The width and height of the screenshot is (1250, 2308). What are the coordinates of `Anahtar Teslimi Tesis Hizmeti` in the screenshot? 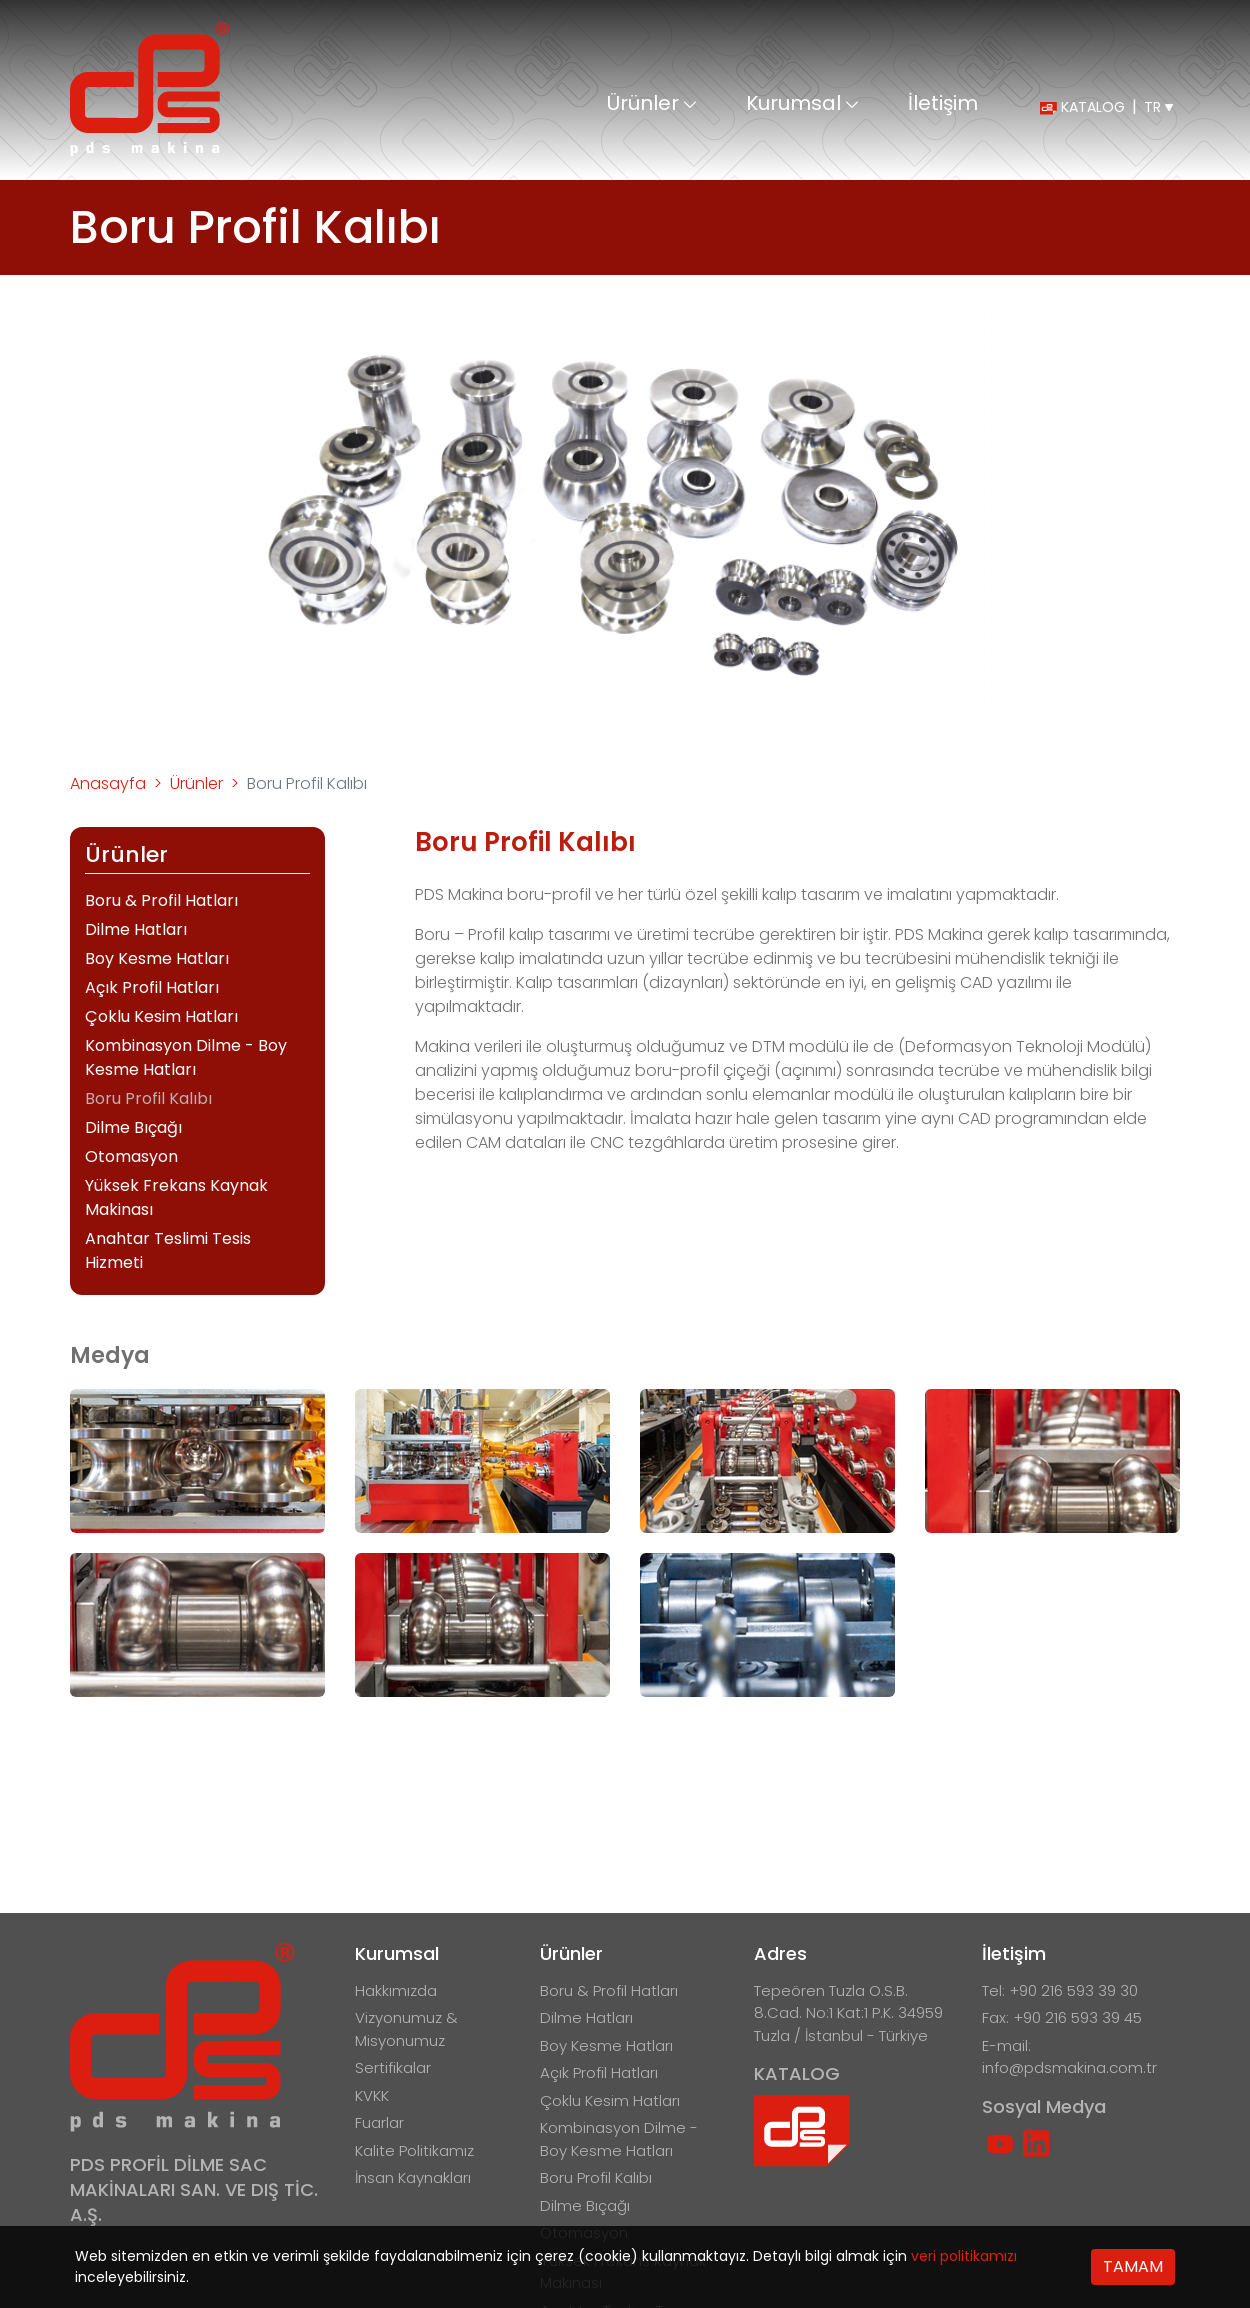 It's located at (168, 1250).